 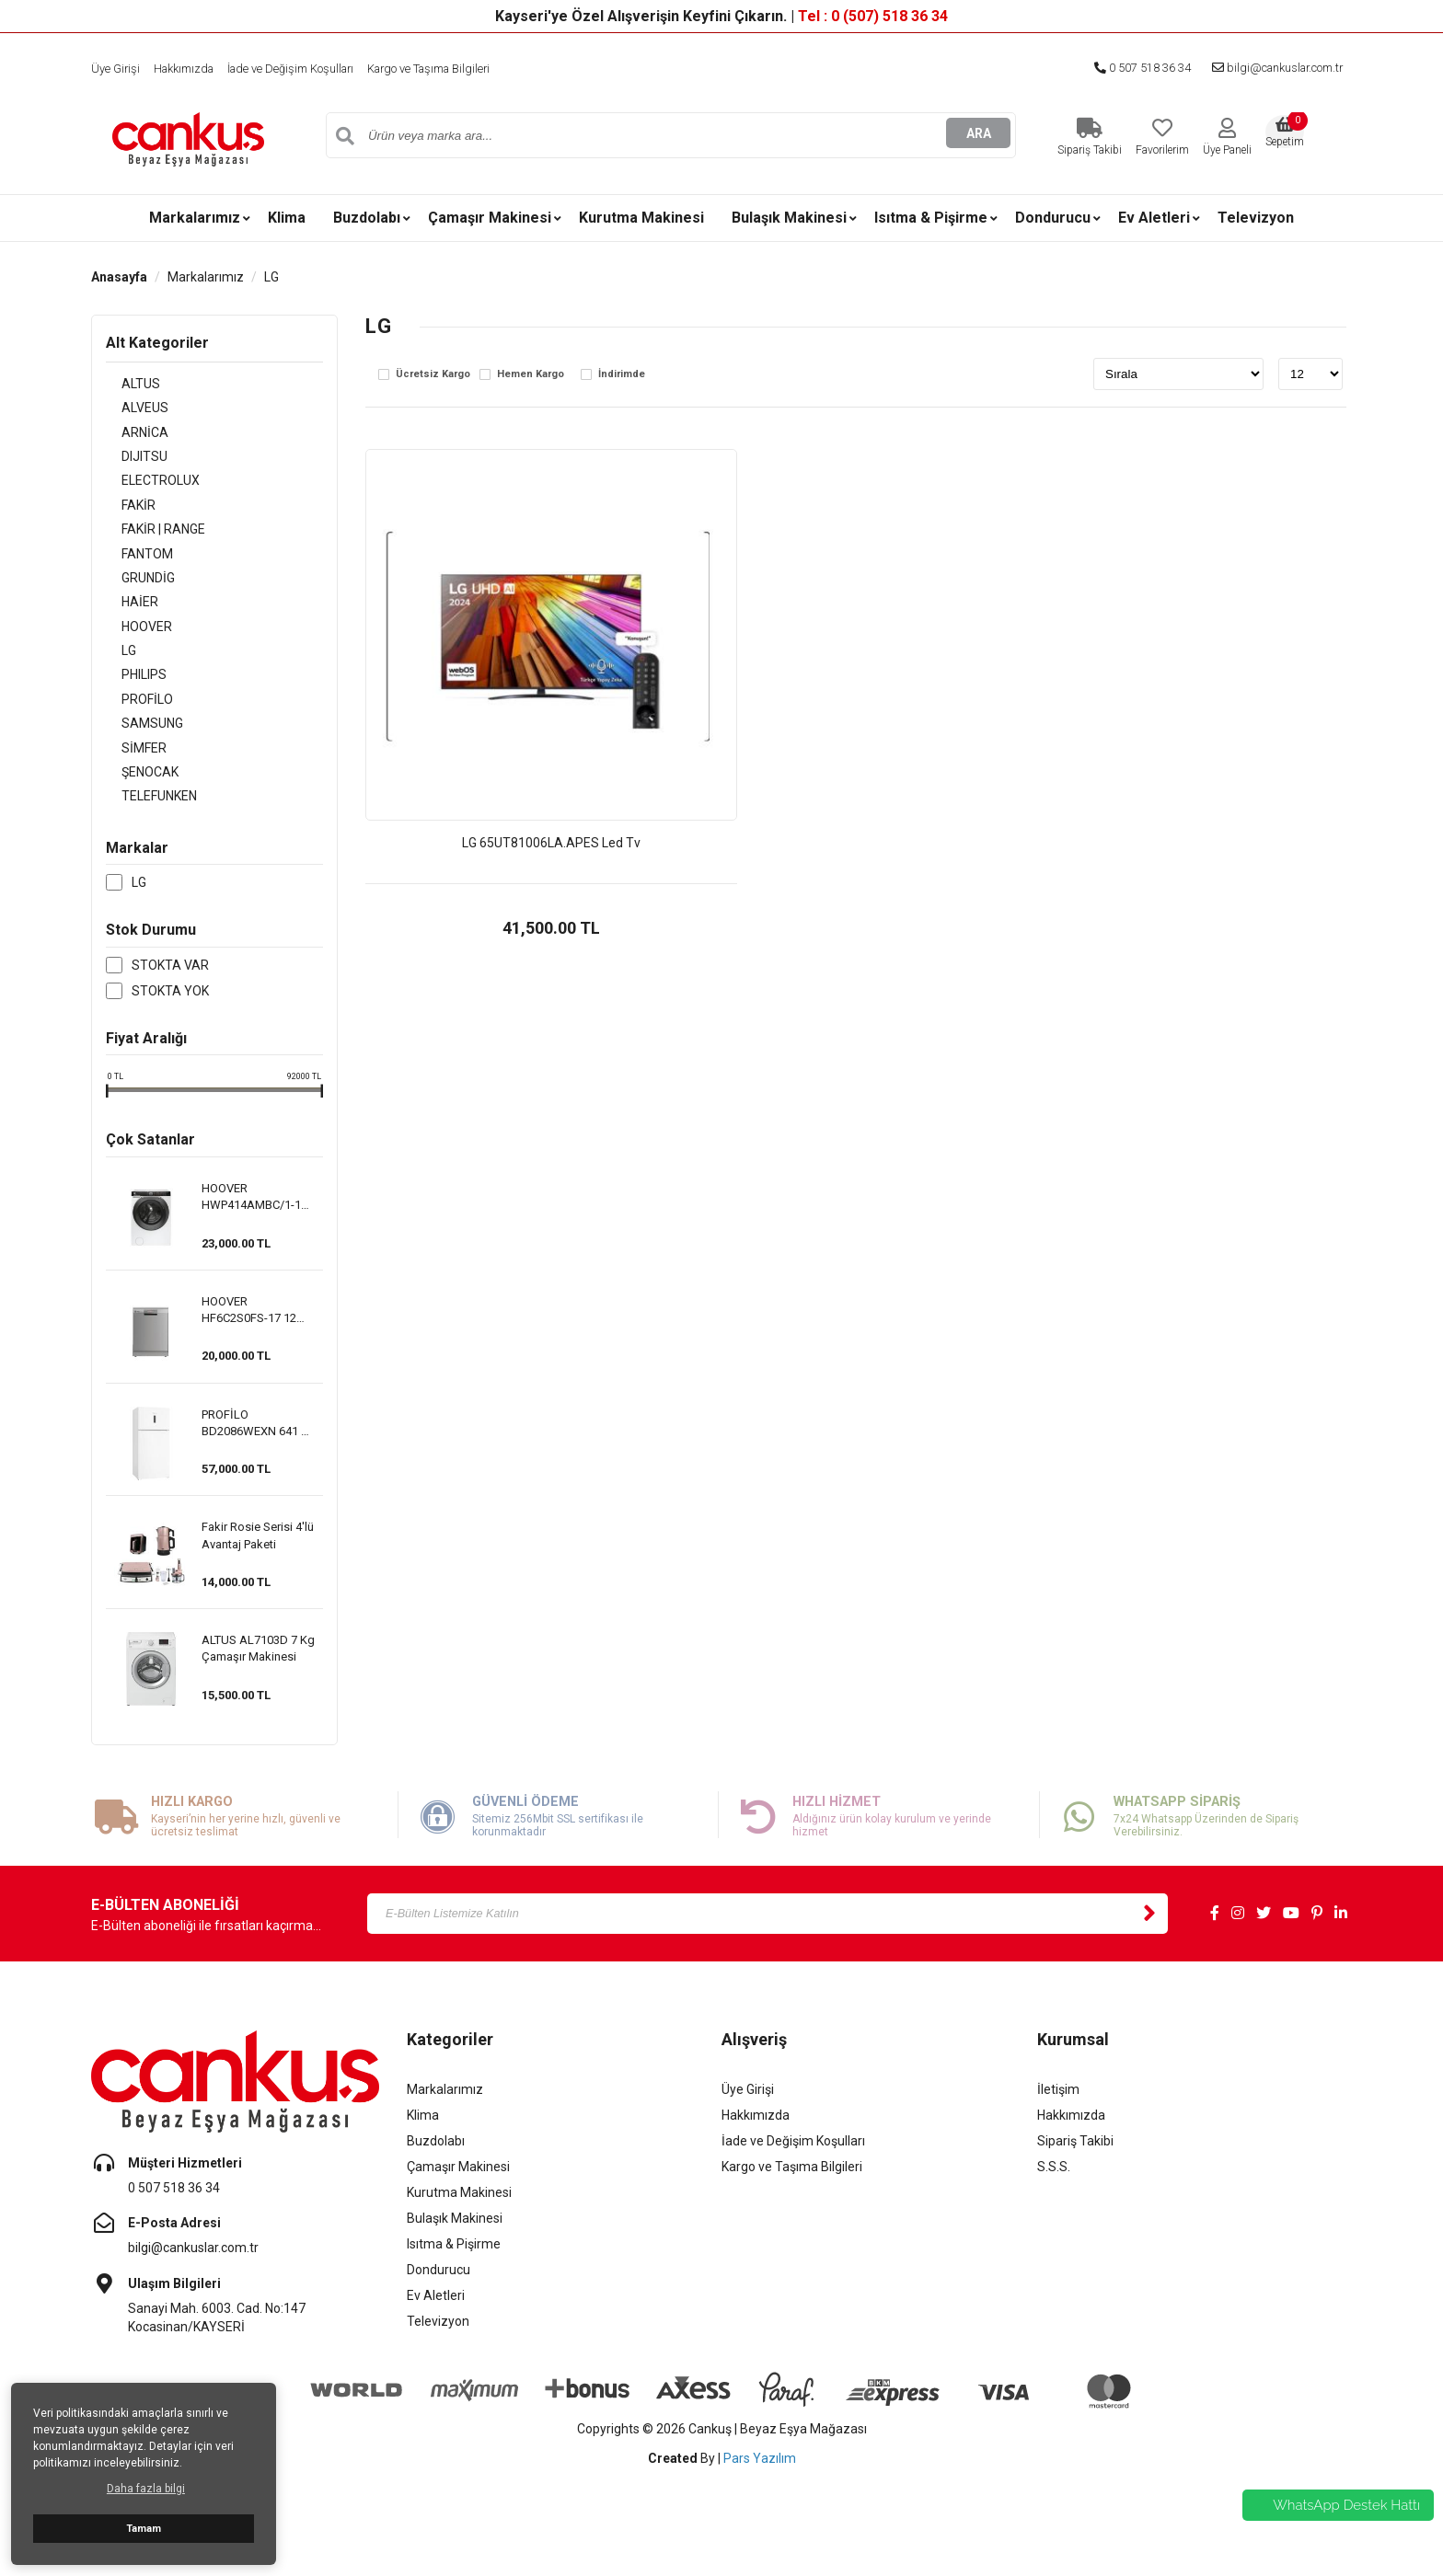 I want to click on Kargo ve Taşıma Bilgileri, so click(x=466, y=68).